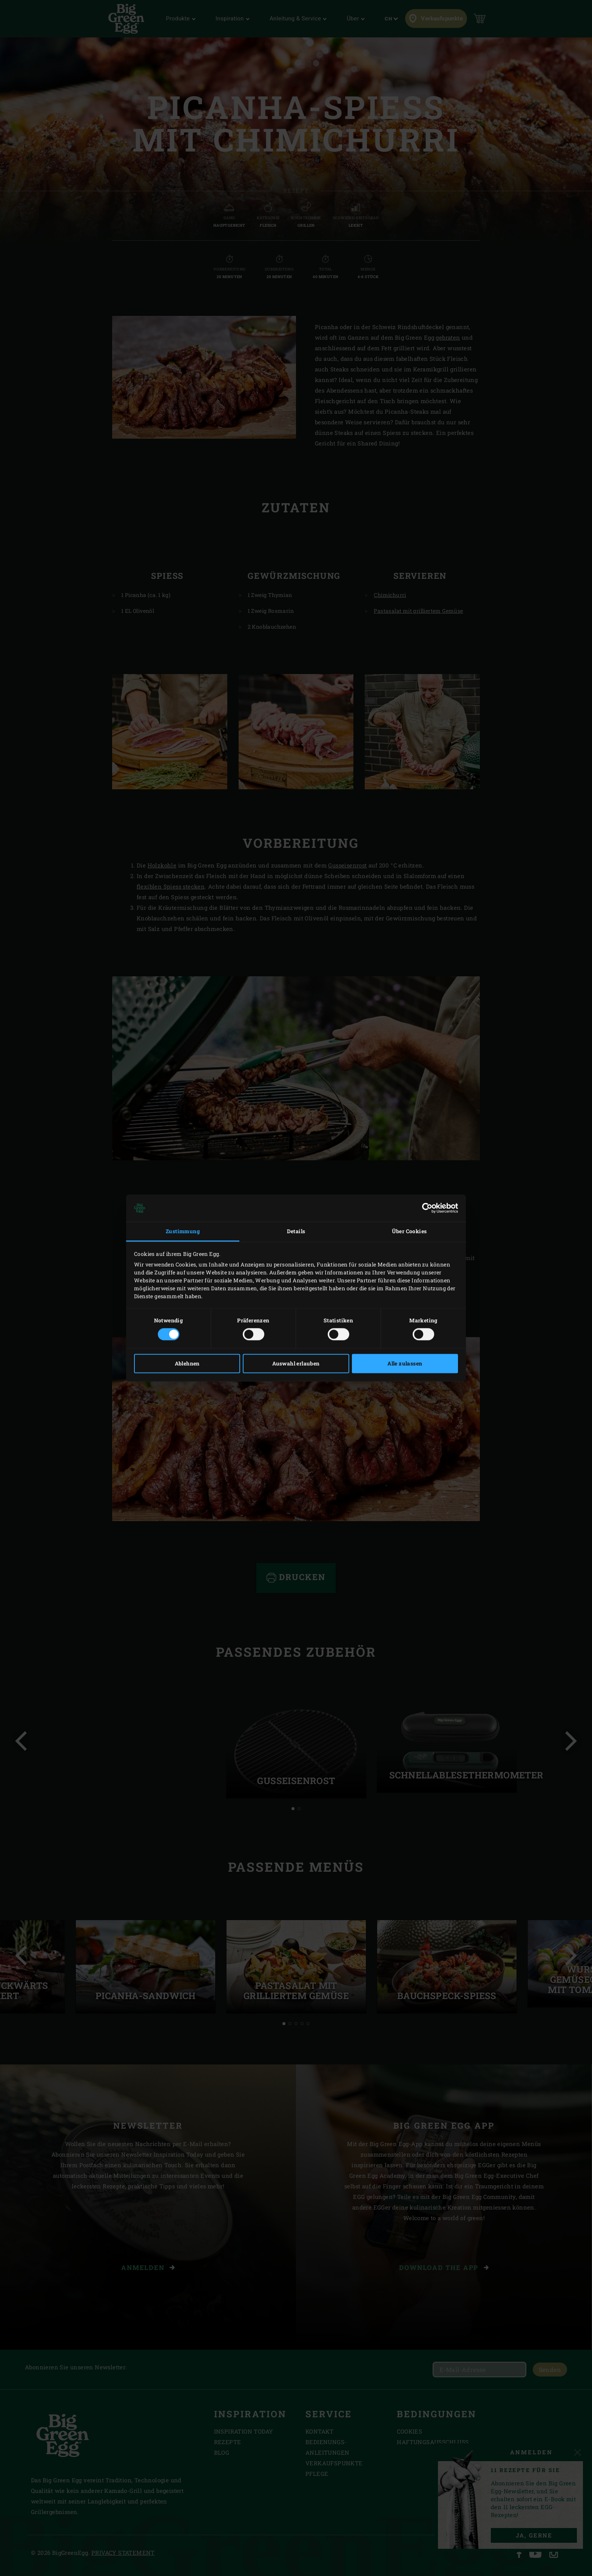  What do you see at coordinates (409, 1231) in the screenshot?
I see `Über Cookies [tab]` at bounding box center [409, 1231].